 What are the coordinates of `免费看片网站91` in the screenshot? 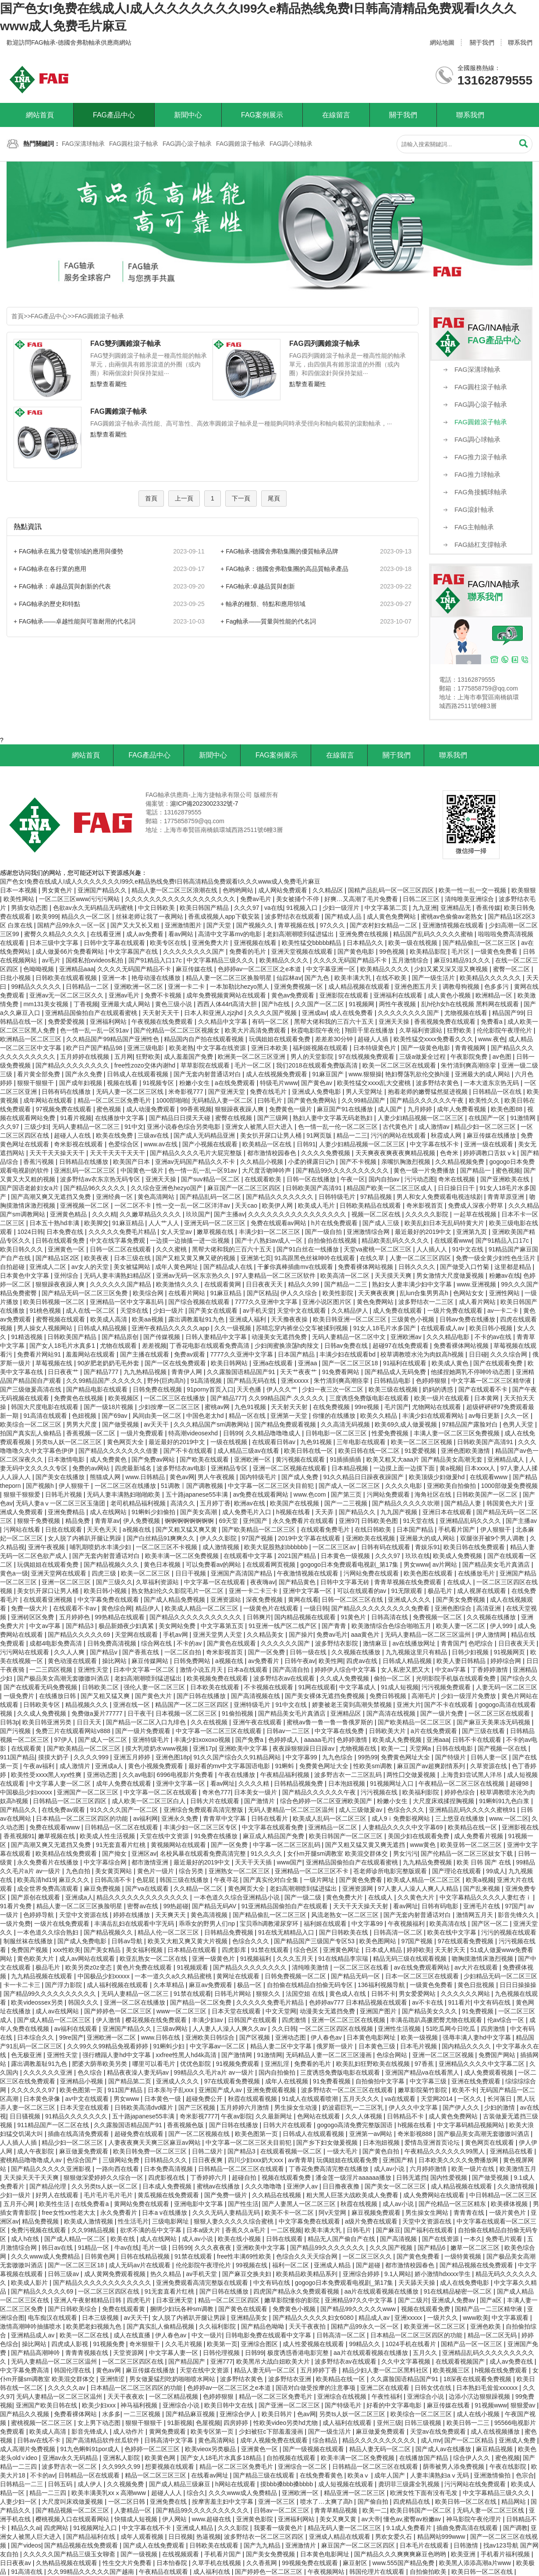 It's located at (39, 1354).